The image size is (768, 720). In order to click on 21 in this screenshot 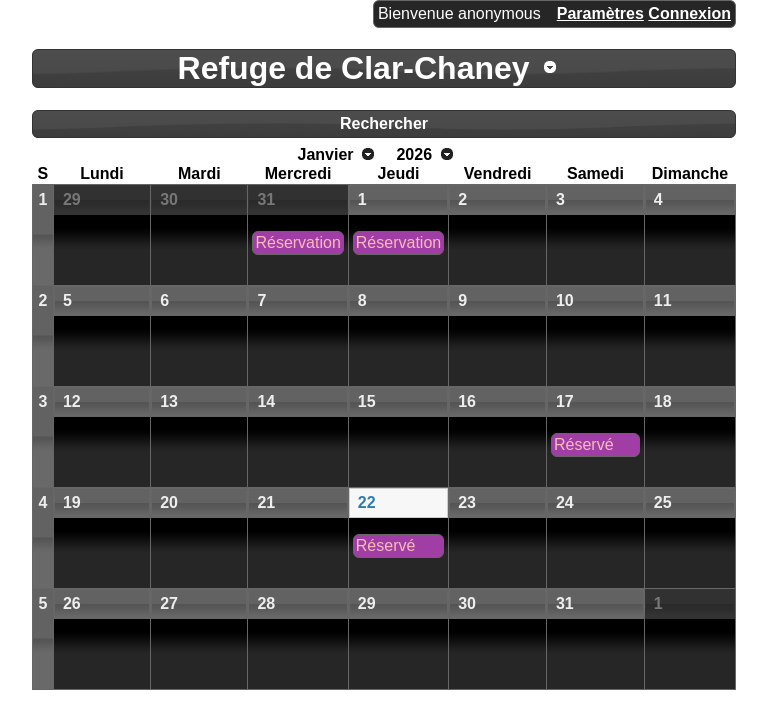, I will do `click(266, 502)`.